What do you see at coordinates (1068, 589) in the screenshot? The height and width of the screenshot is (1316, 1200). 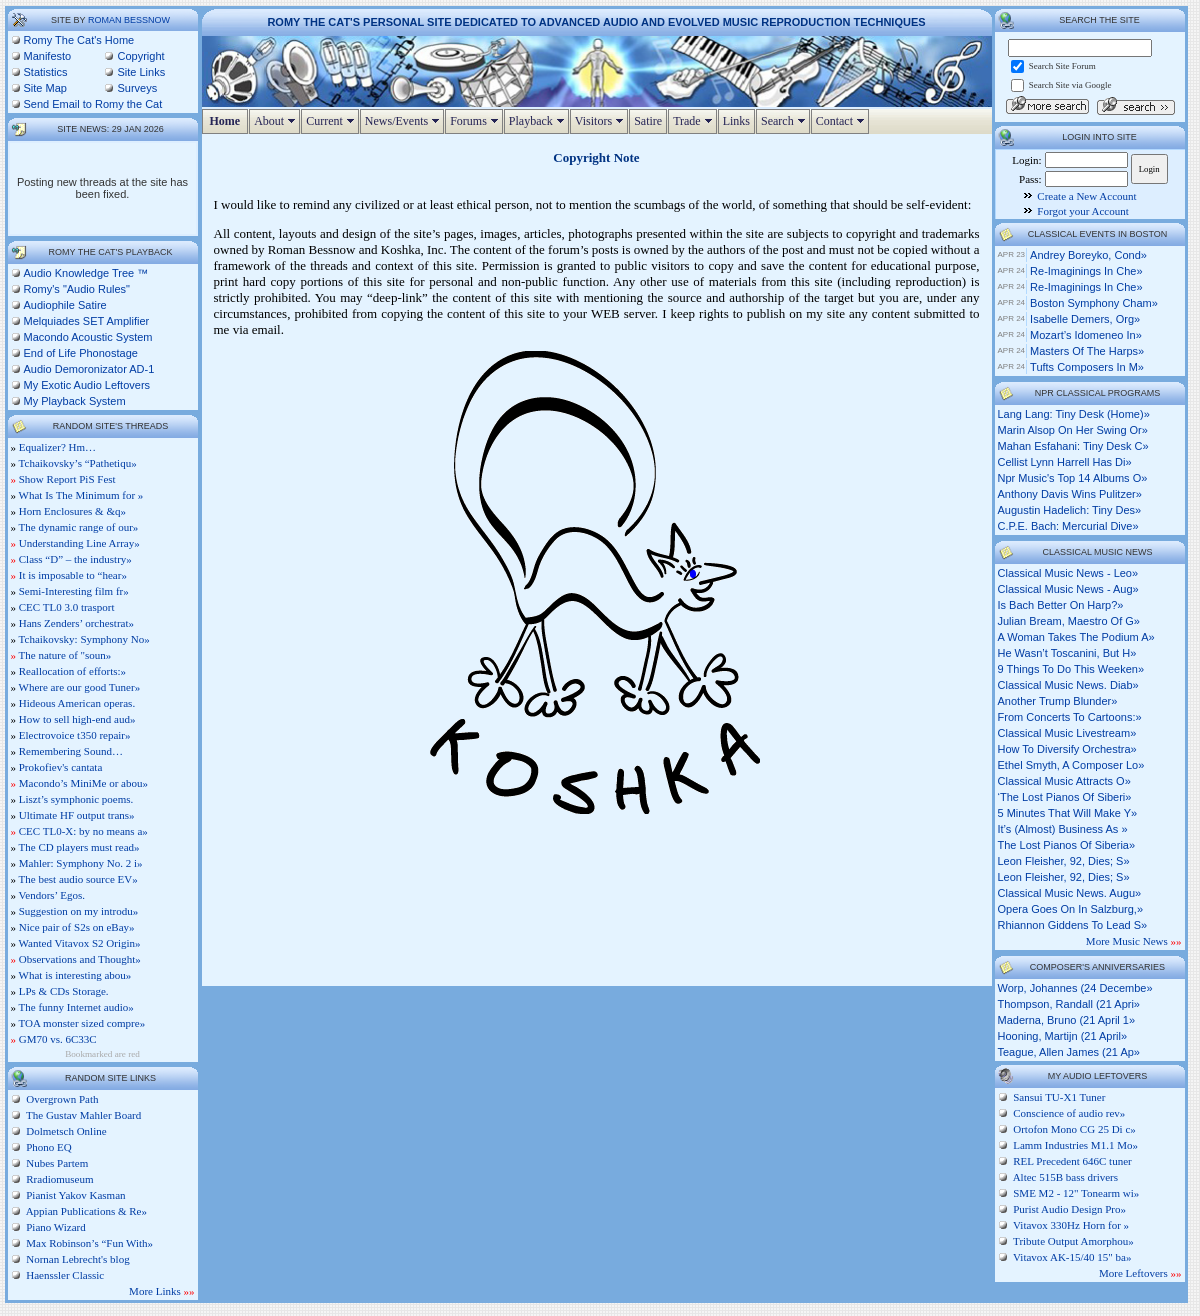 I see `classical music news - aug»` at bounding box center [1068, 589].